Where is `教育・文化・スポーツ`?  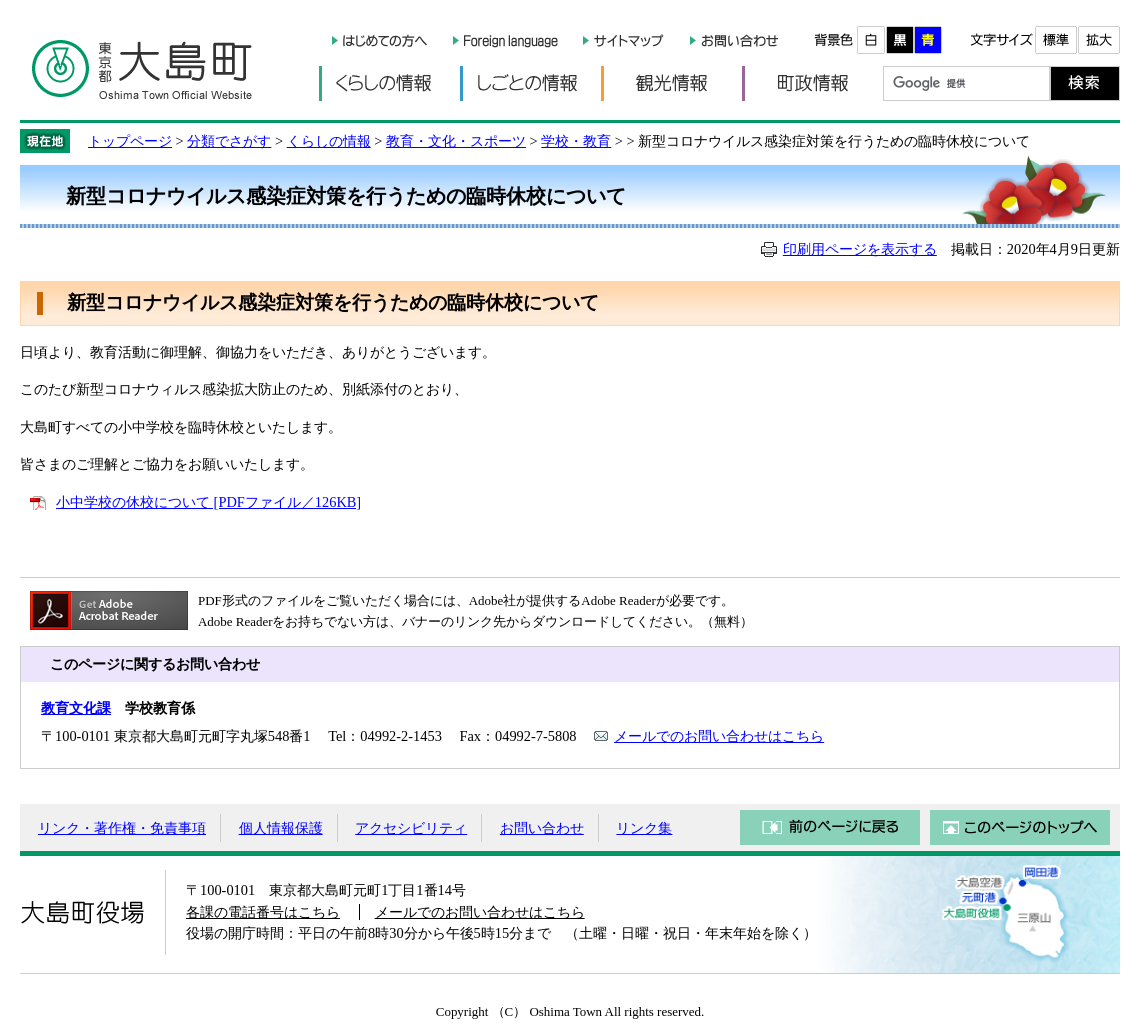
教育・文化・スポーツ is located at coordinates (456, 141).